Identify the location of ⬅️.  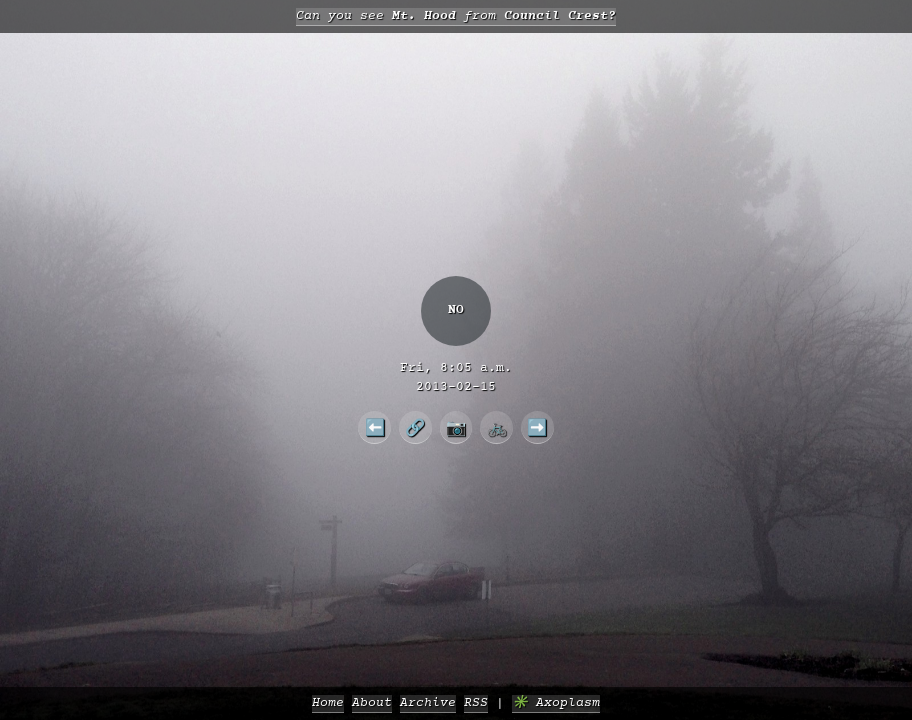
(375, 427).